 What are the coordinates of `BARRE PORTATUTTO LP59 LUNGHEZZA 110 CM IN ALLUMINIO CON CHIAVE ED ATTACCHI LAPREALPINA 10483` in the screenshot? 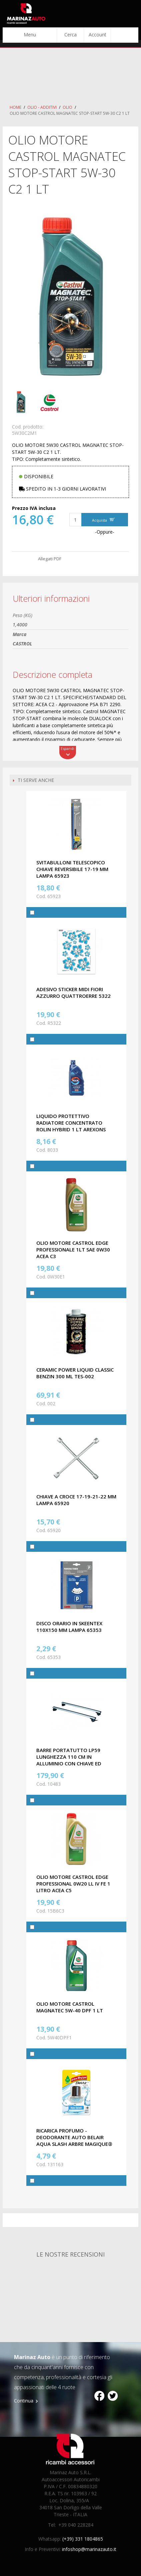 It's located at (73, 1760).